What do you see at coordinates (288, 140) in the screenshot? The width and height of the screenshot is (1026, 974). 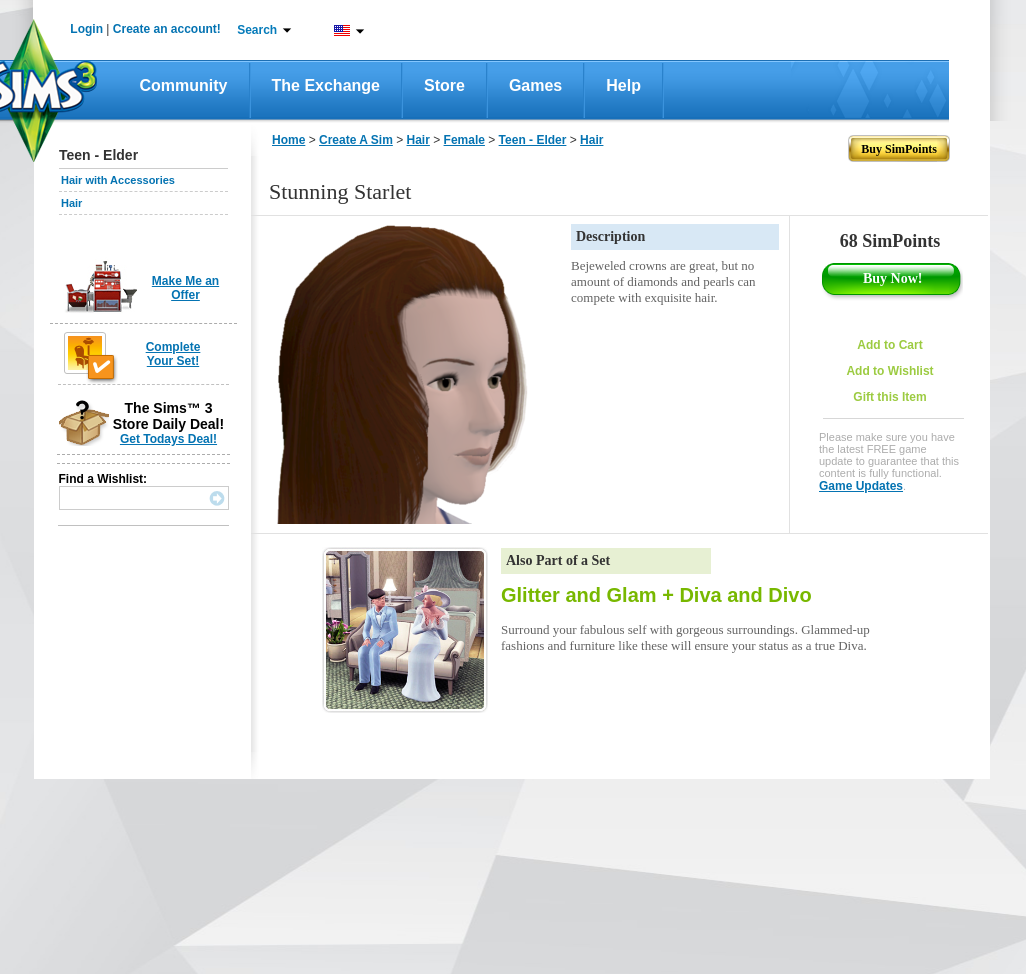 I see `Home` at bounding box center [288, 140].